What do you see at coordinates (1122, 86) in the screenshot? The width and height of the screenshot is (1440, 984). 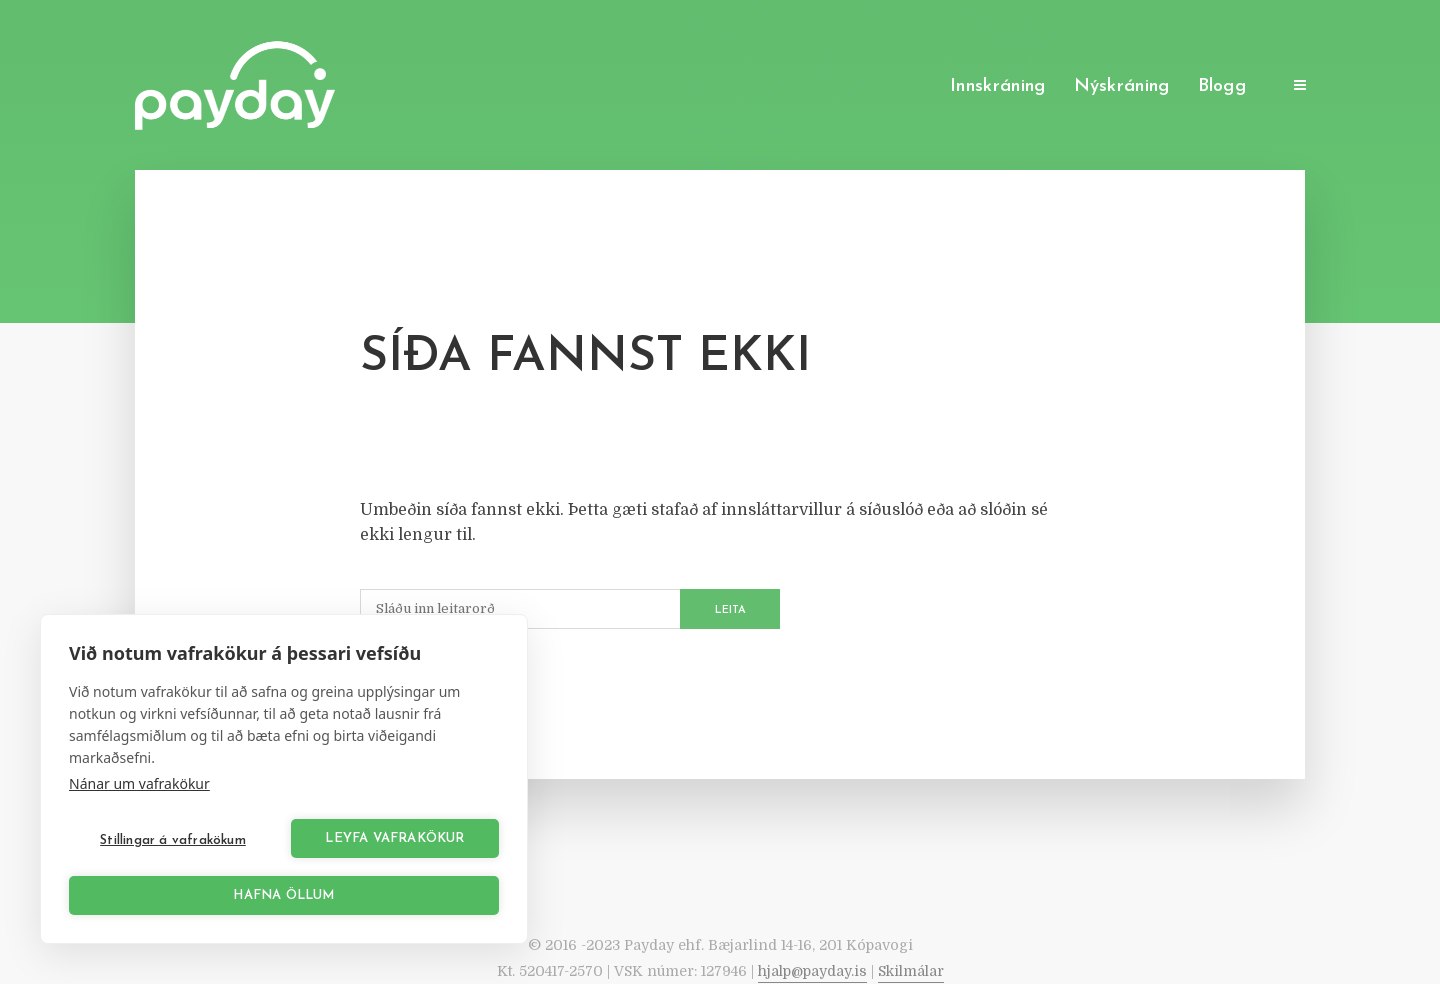 I see `Nýskráning` at bounding box center [1122, 86].